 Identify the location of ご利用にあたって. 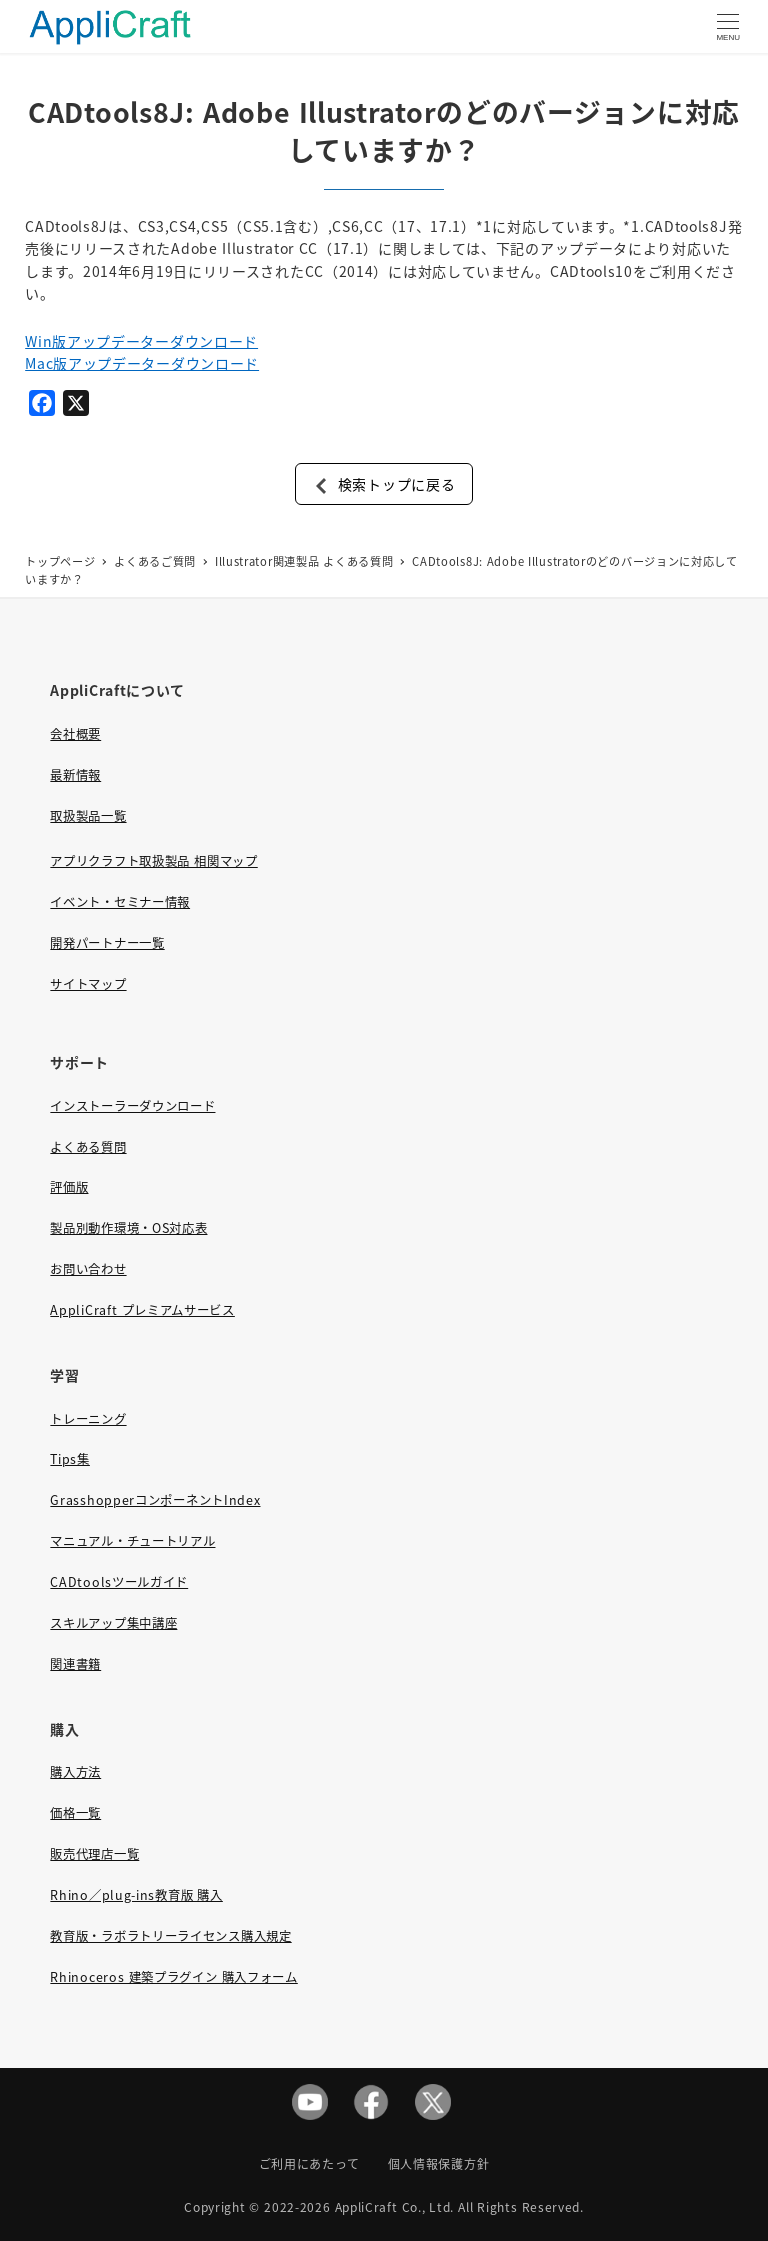
(309, 2163).